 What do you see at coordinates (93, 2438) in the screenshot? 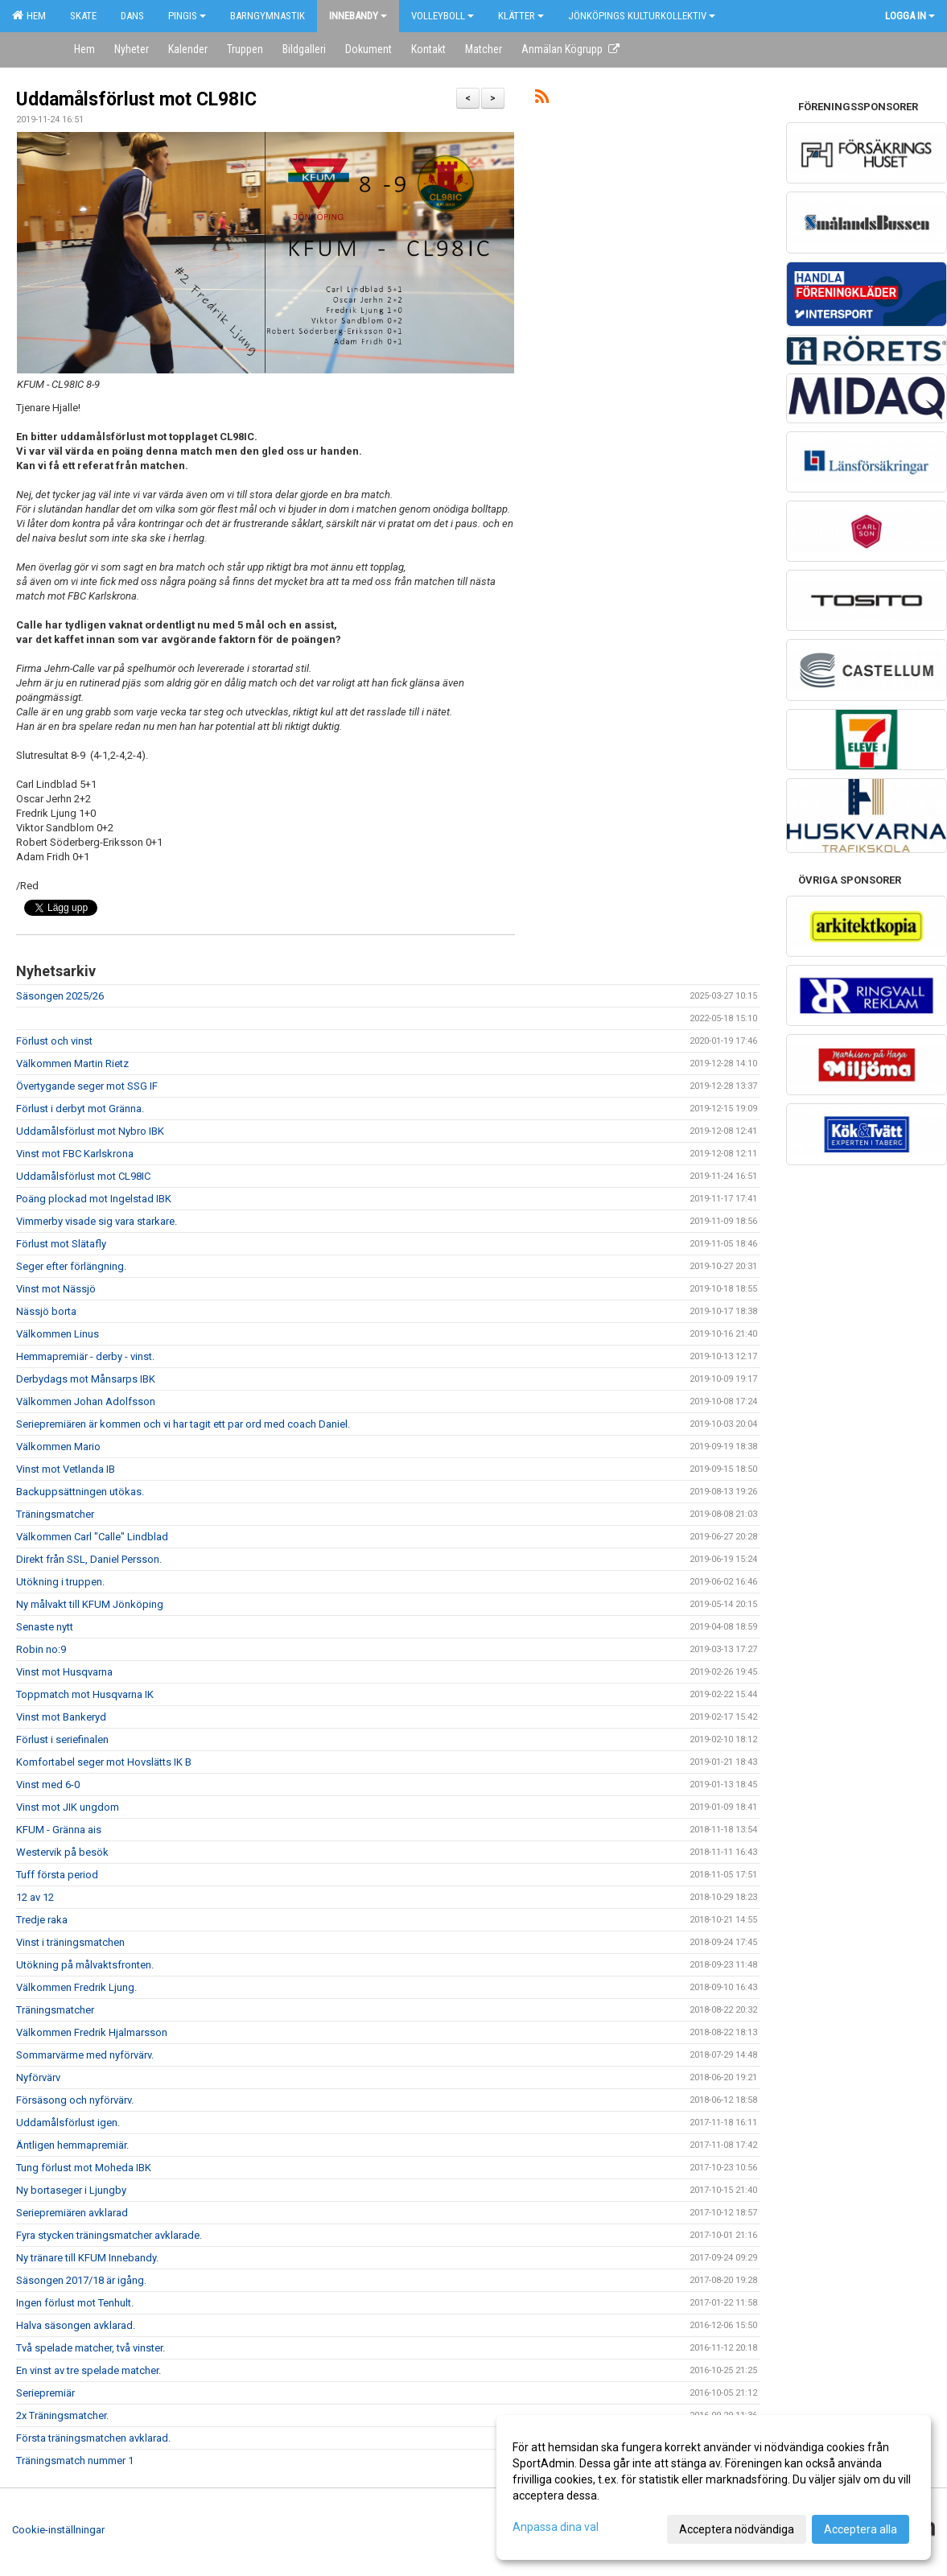
I see `Första träningsmatchen avklarad.` at bounding box center [93, 2438].